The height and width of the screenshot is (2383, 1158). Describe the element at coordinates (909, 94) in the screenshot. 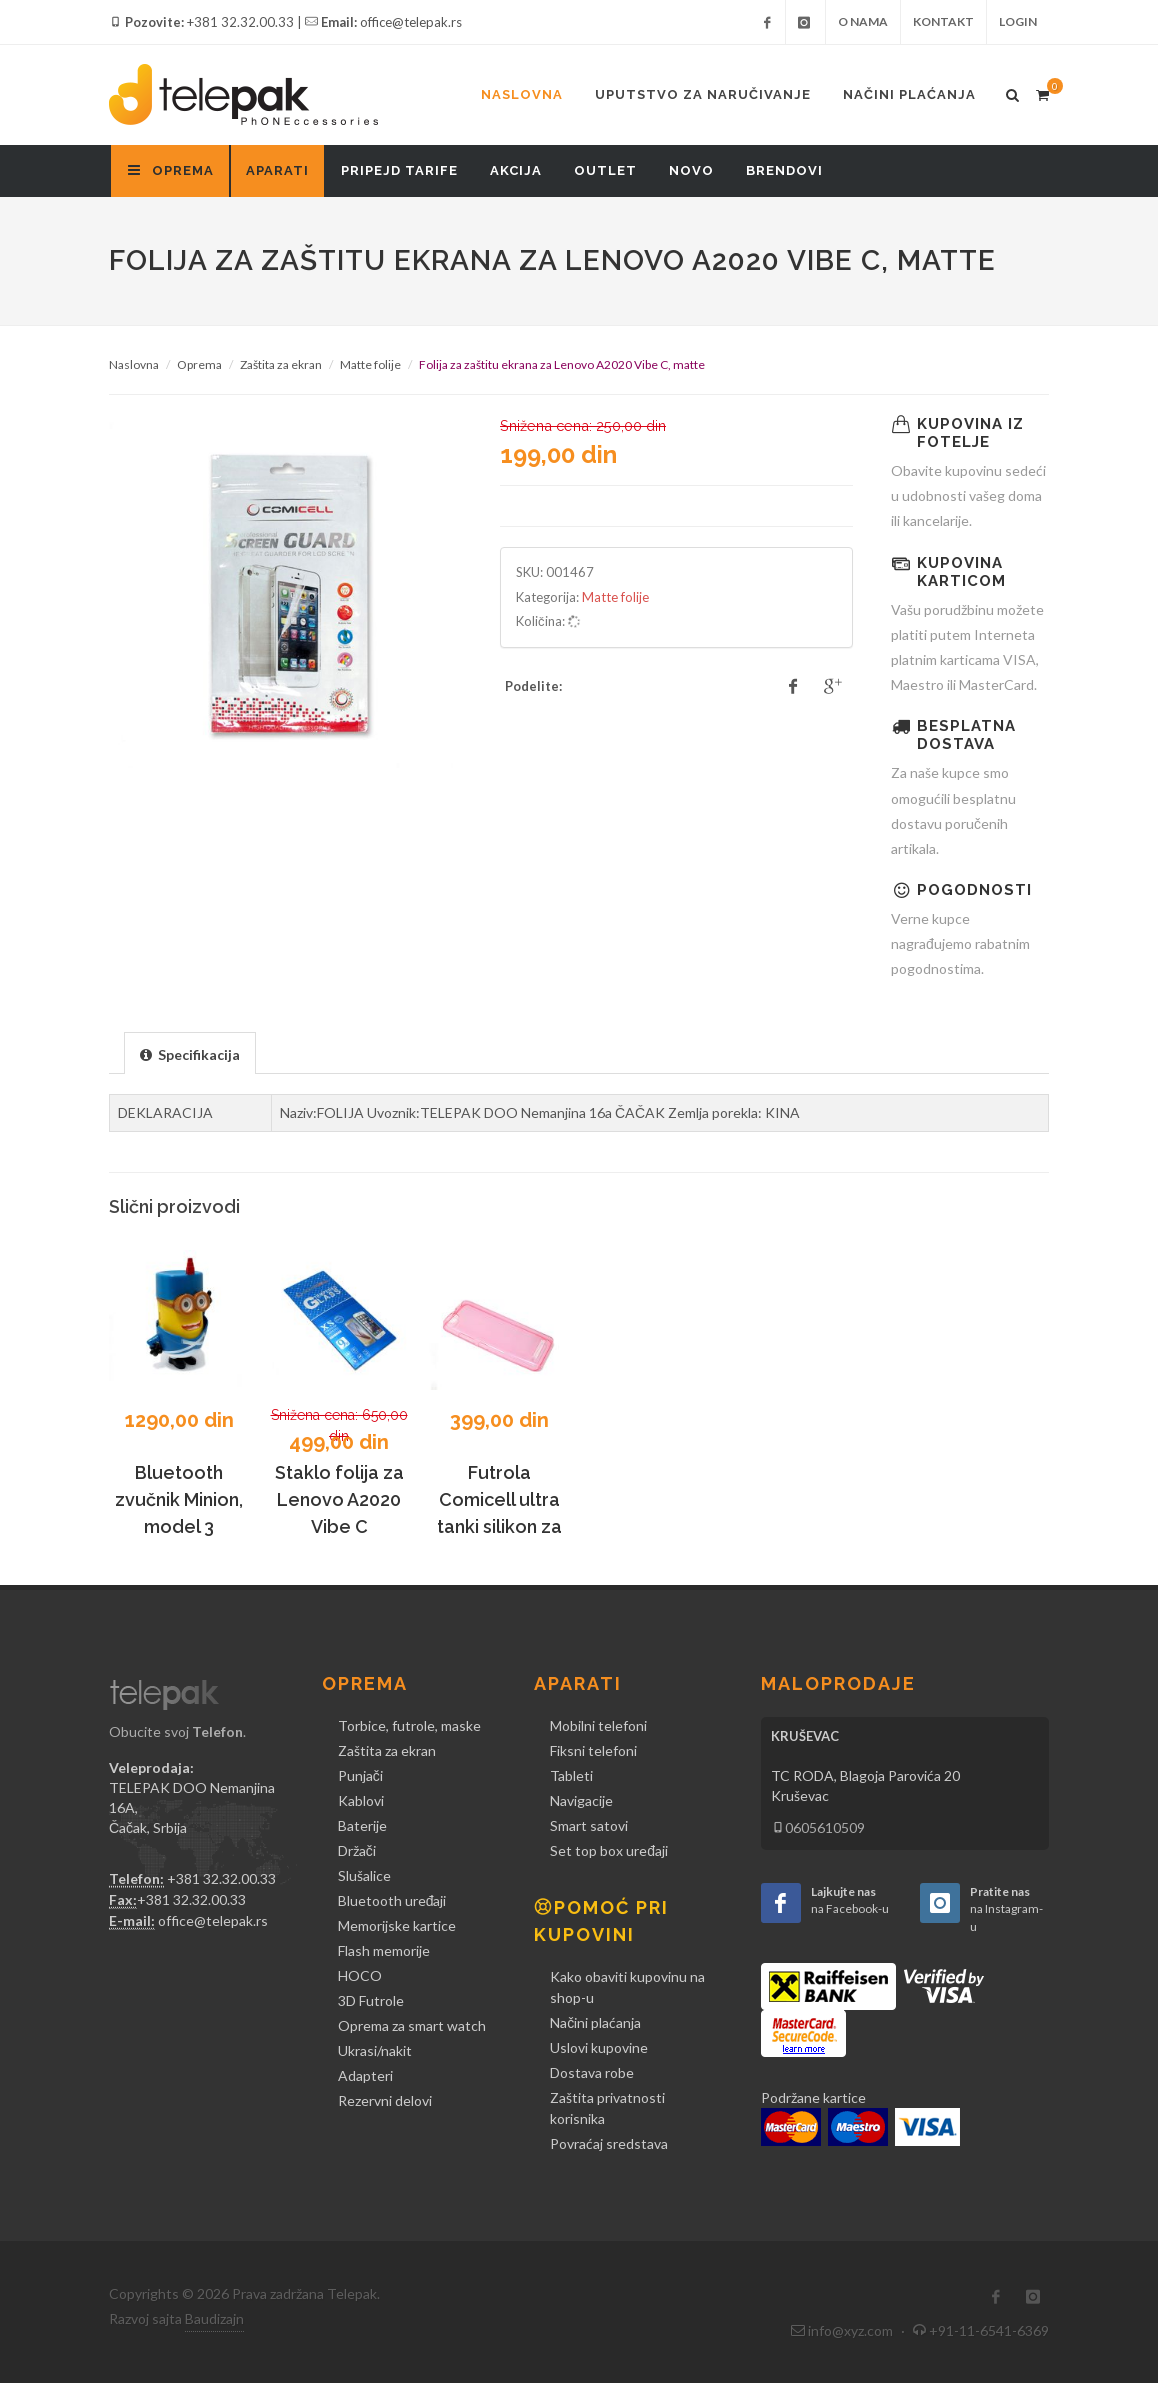

I see `Načini plaćanja` at that location.